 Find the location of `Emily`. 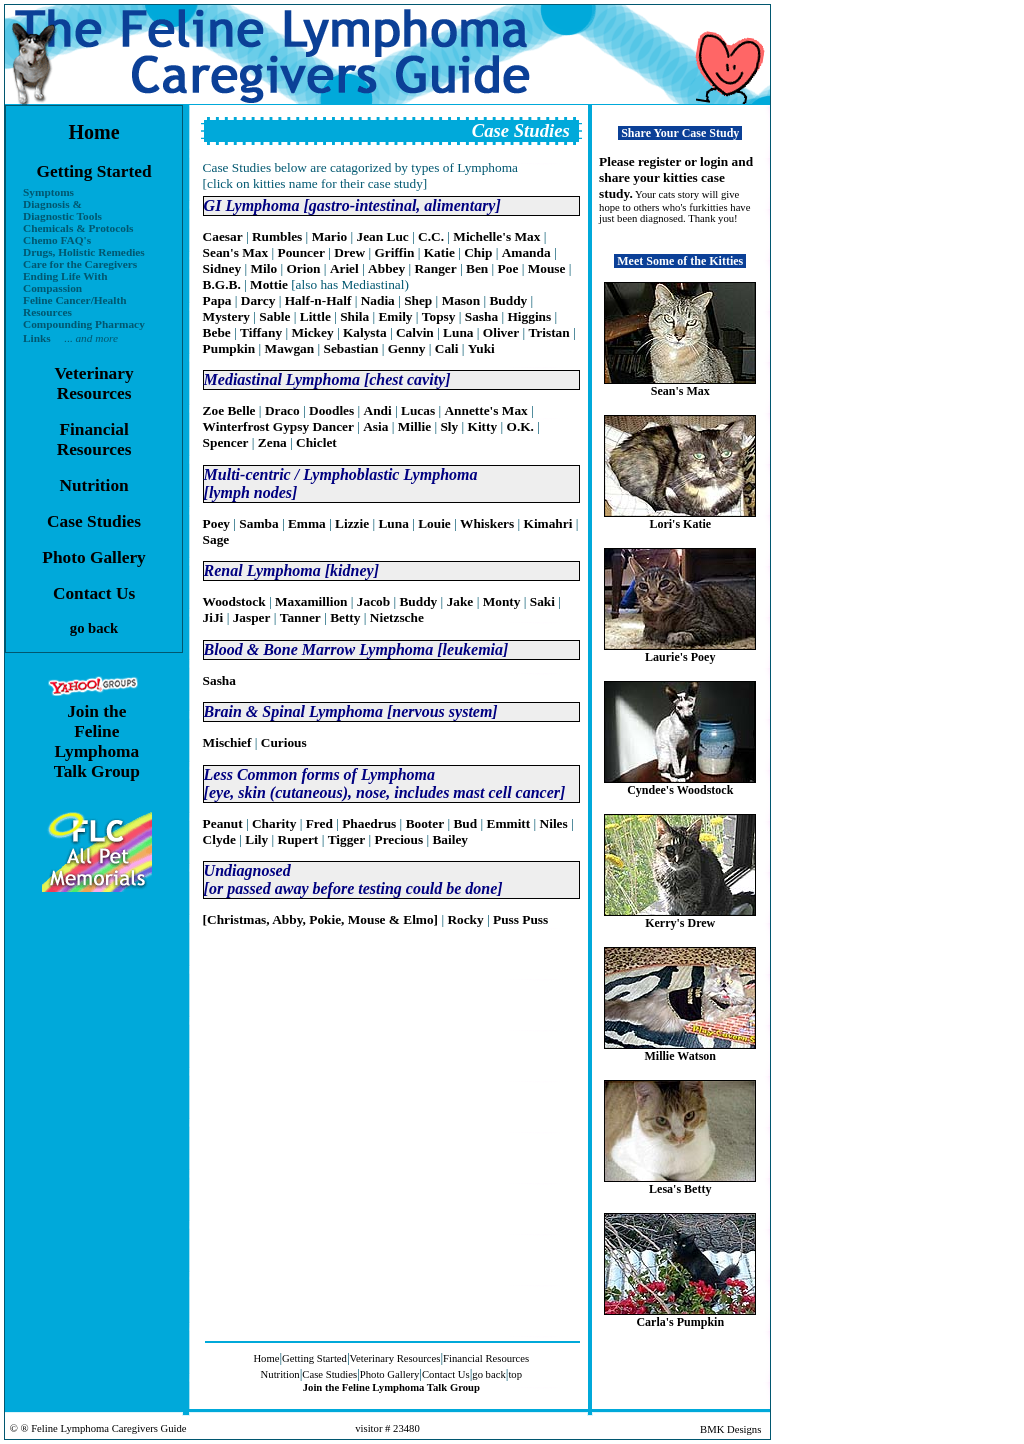

Emily is located at coordinates (395, 316).